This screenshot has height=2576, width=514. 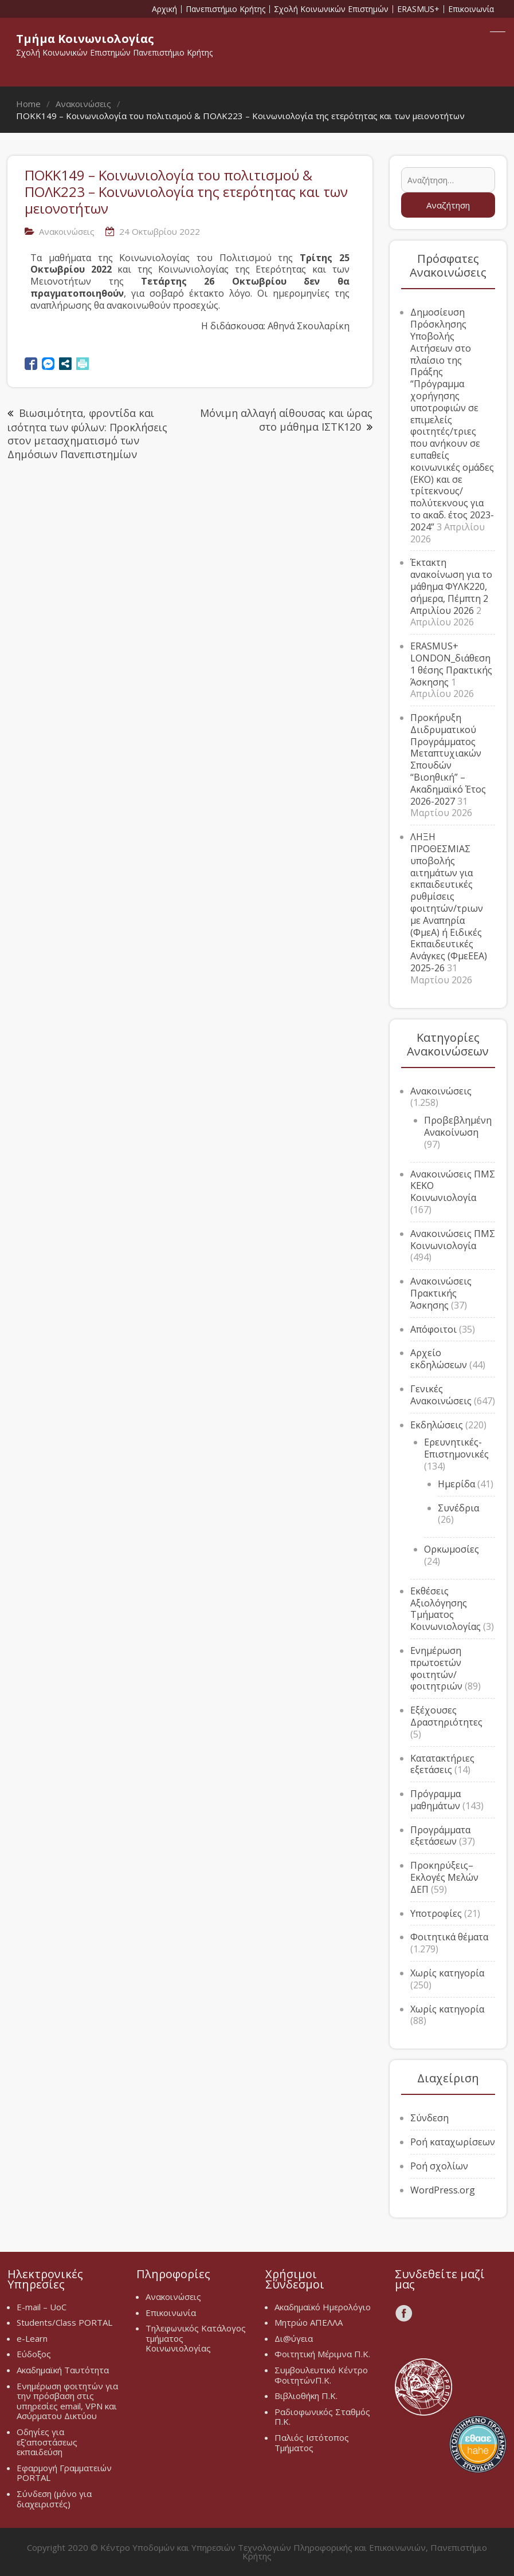 I want to click on e-Learn, so click(x=32, y=2338).